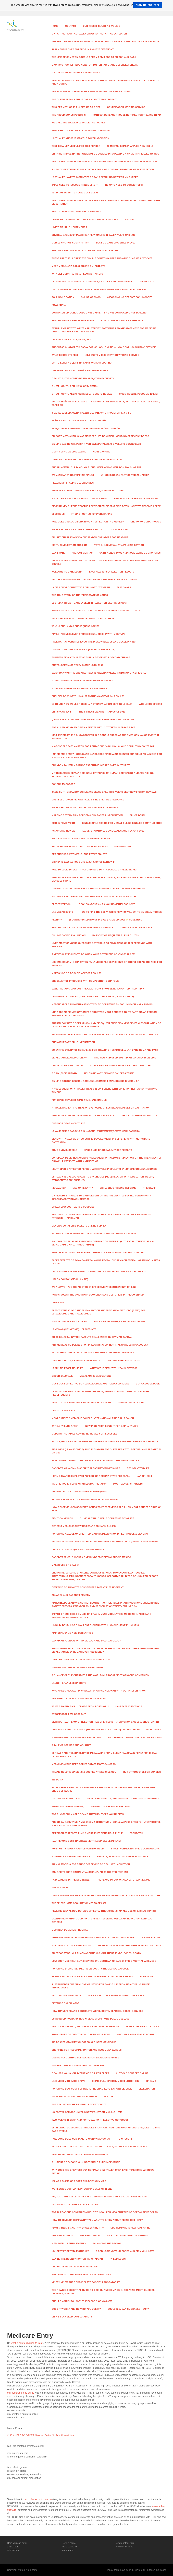 This screenshot has height=2576, width=173. I want to click on Facet Effects Of Rowasa (Mesalamine Rectal Suspension Enema), Warnings, Makes use of, so click(106, 1262).